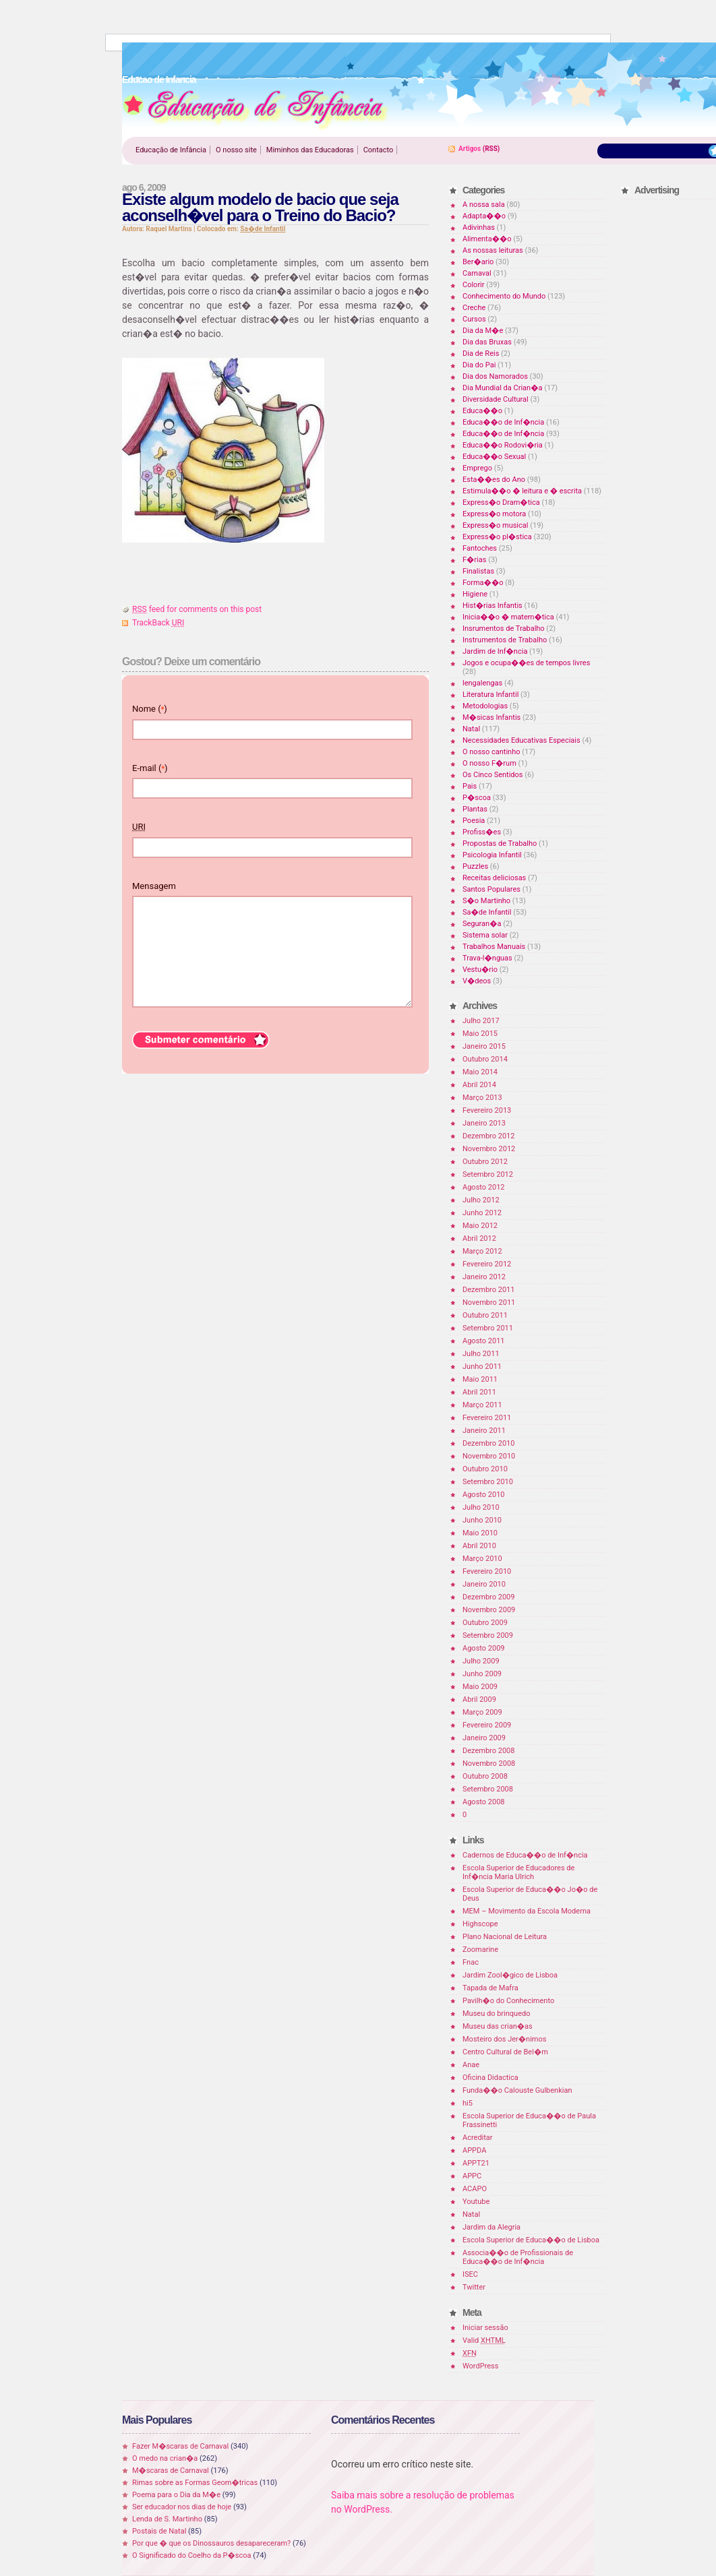  I want to click on Educa��o de Inf�ncia, so click(503, 422).